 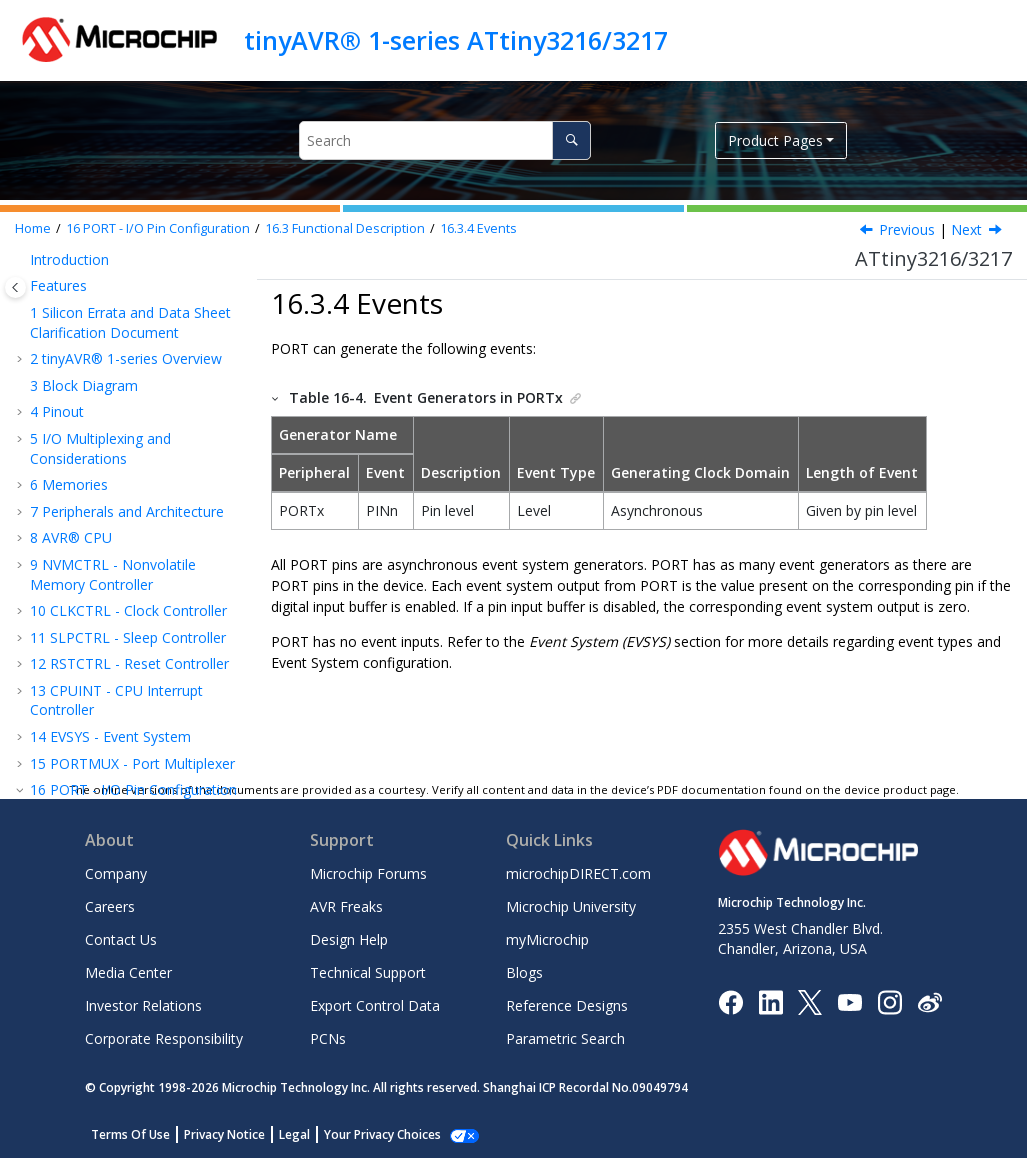 What do you see at coordinates (117, 512) in the screenshot?
I see `Sleep Mode Operation` at bounding box center [117, 512].